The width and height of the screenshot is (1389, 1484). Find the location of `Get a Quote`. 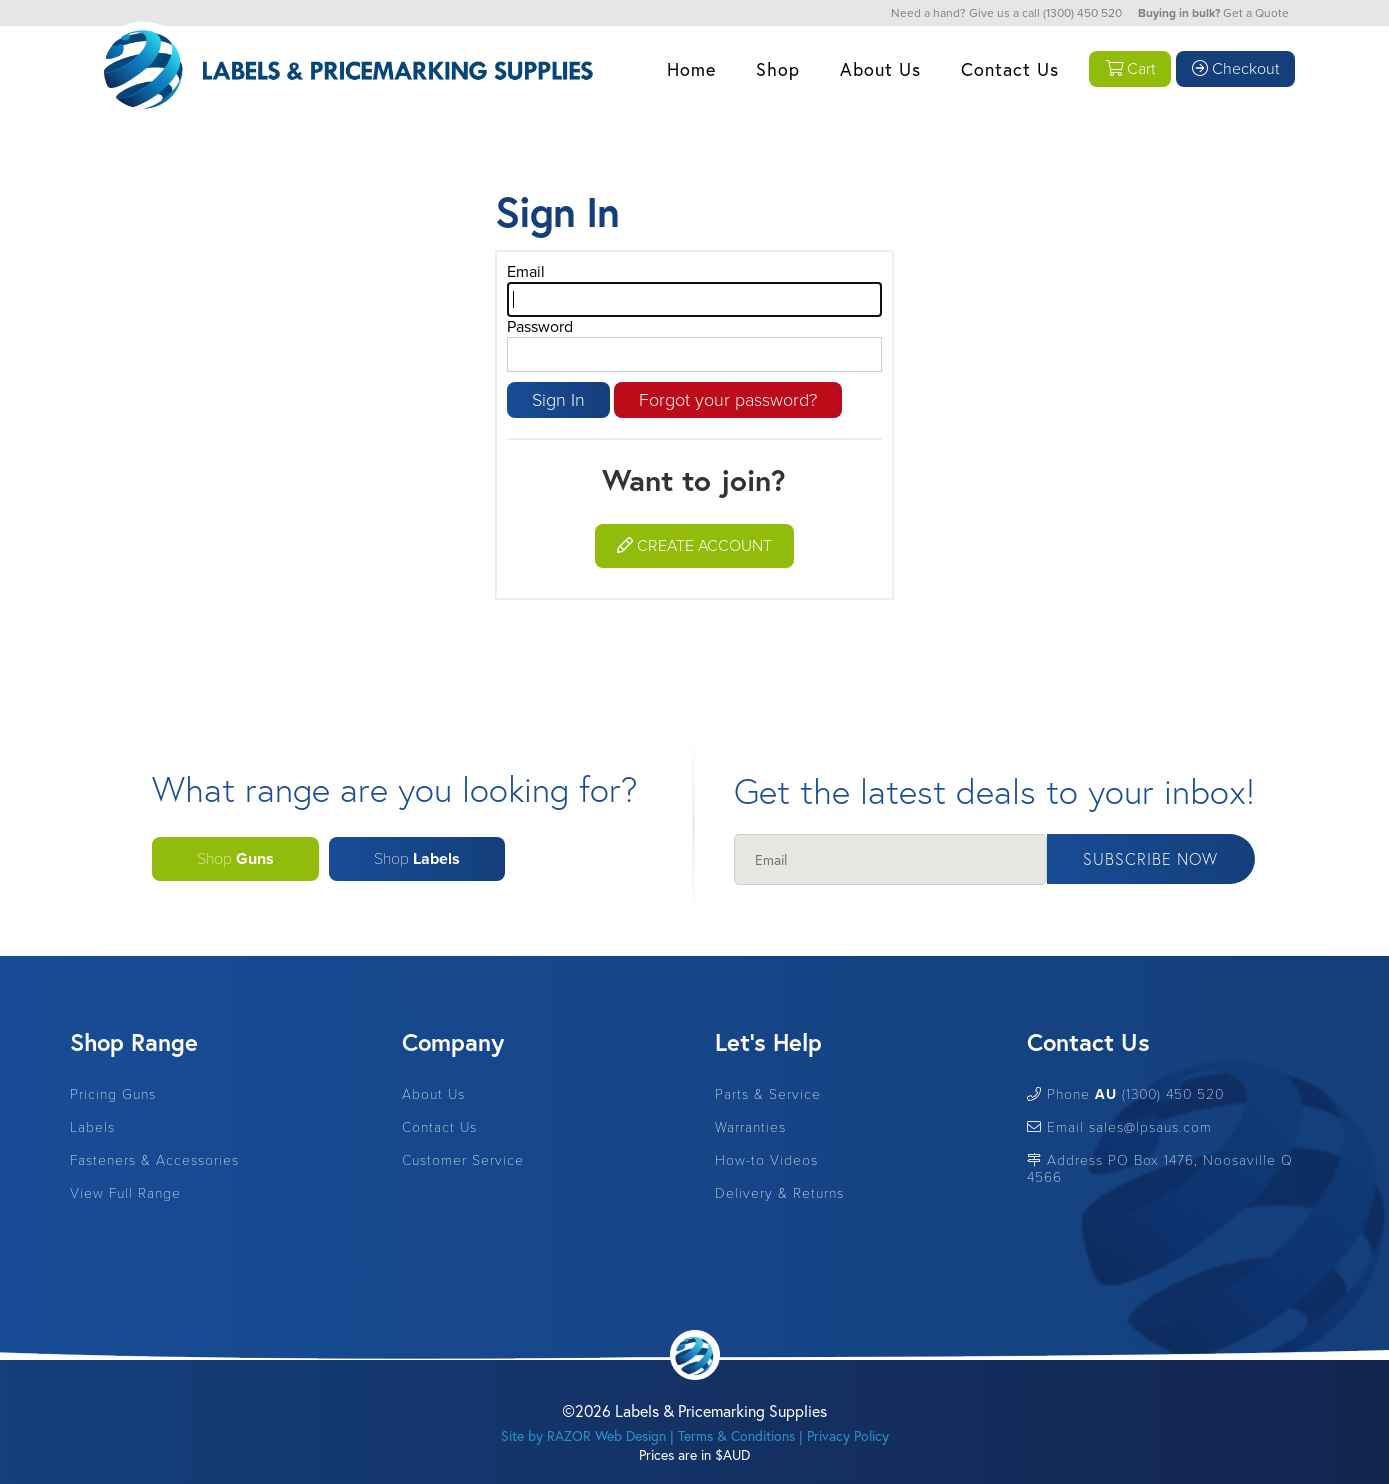

Get a Quote is located at coordinates (1256, 13).